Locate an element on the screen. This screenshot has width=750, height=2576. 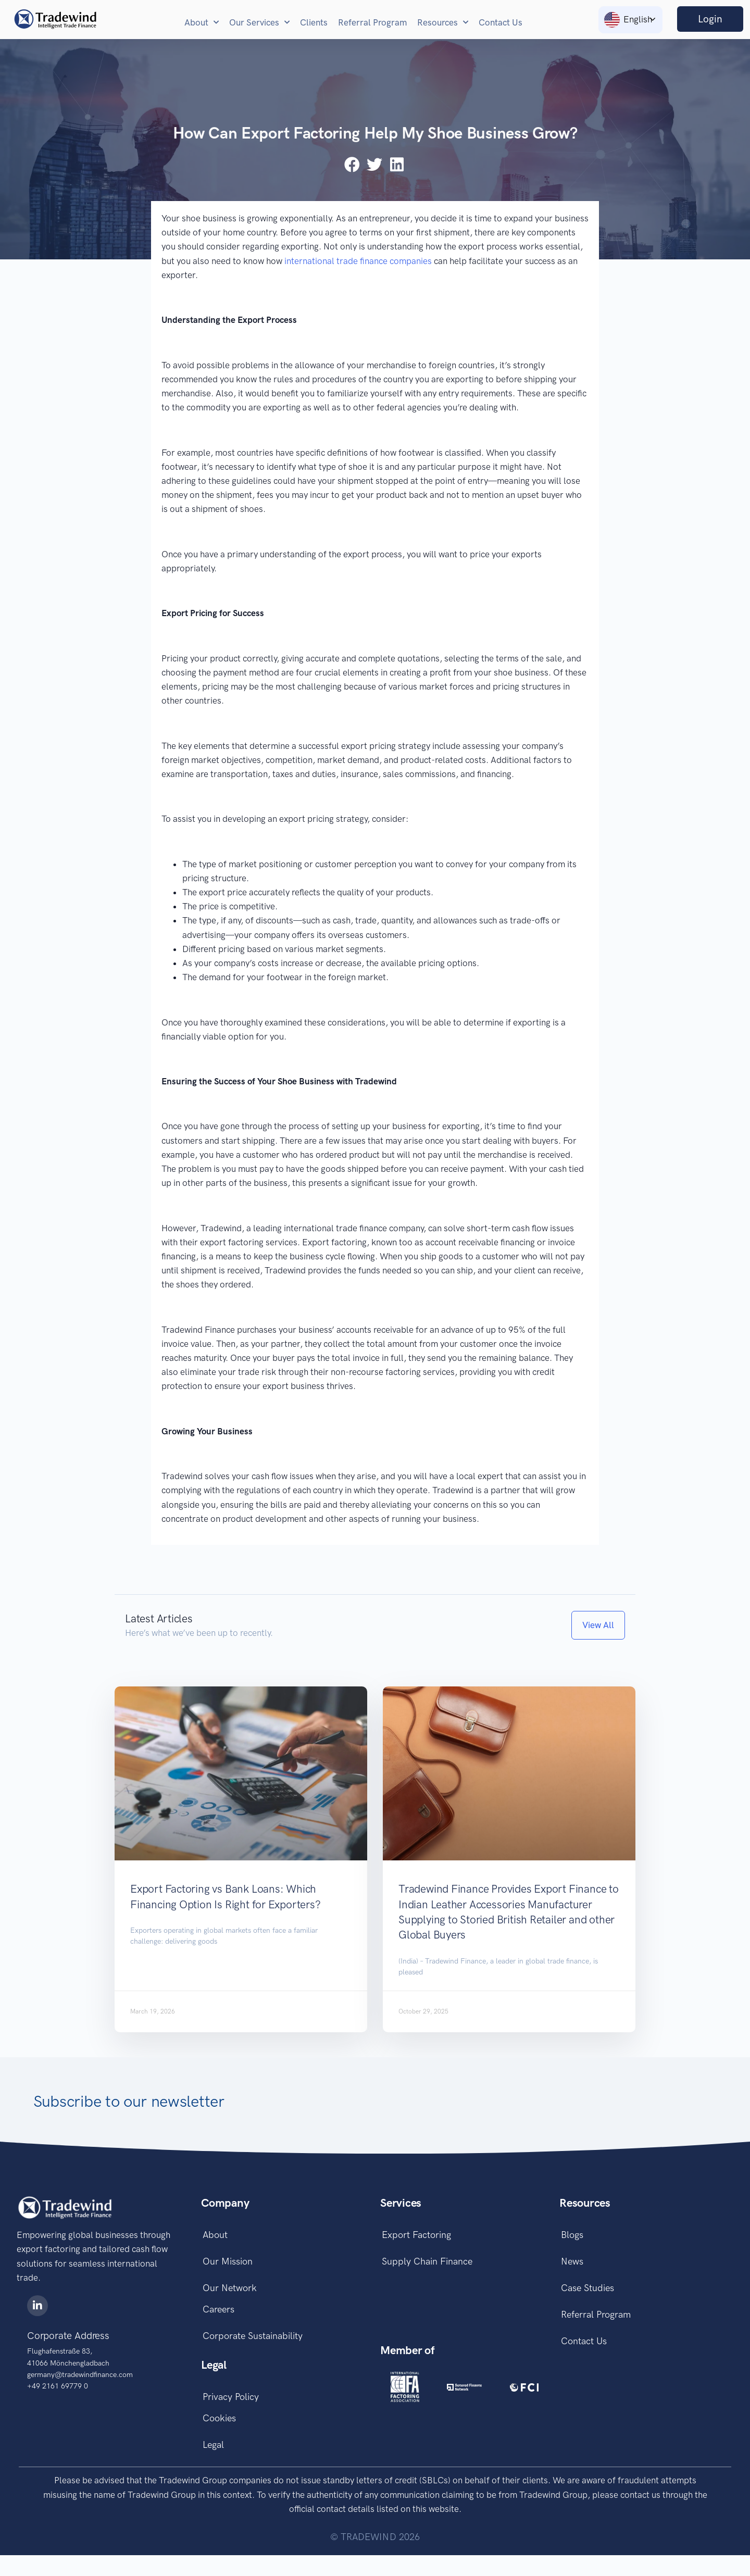
+49 2161 69779 0 is located at coordinates (57, 2386).